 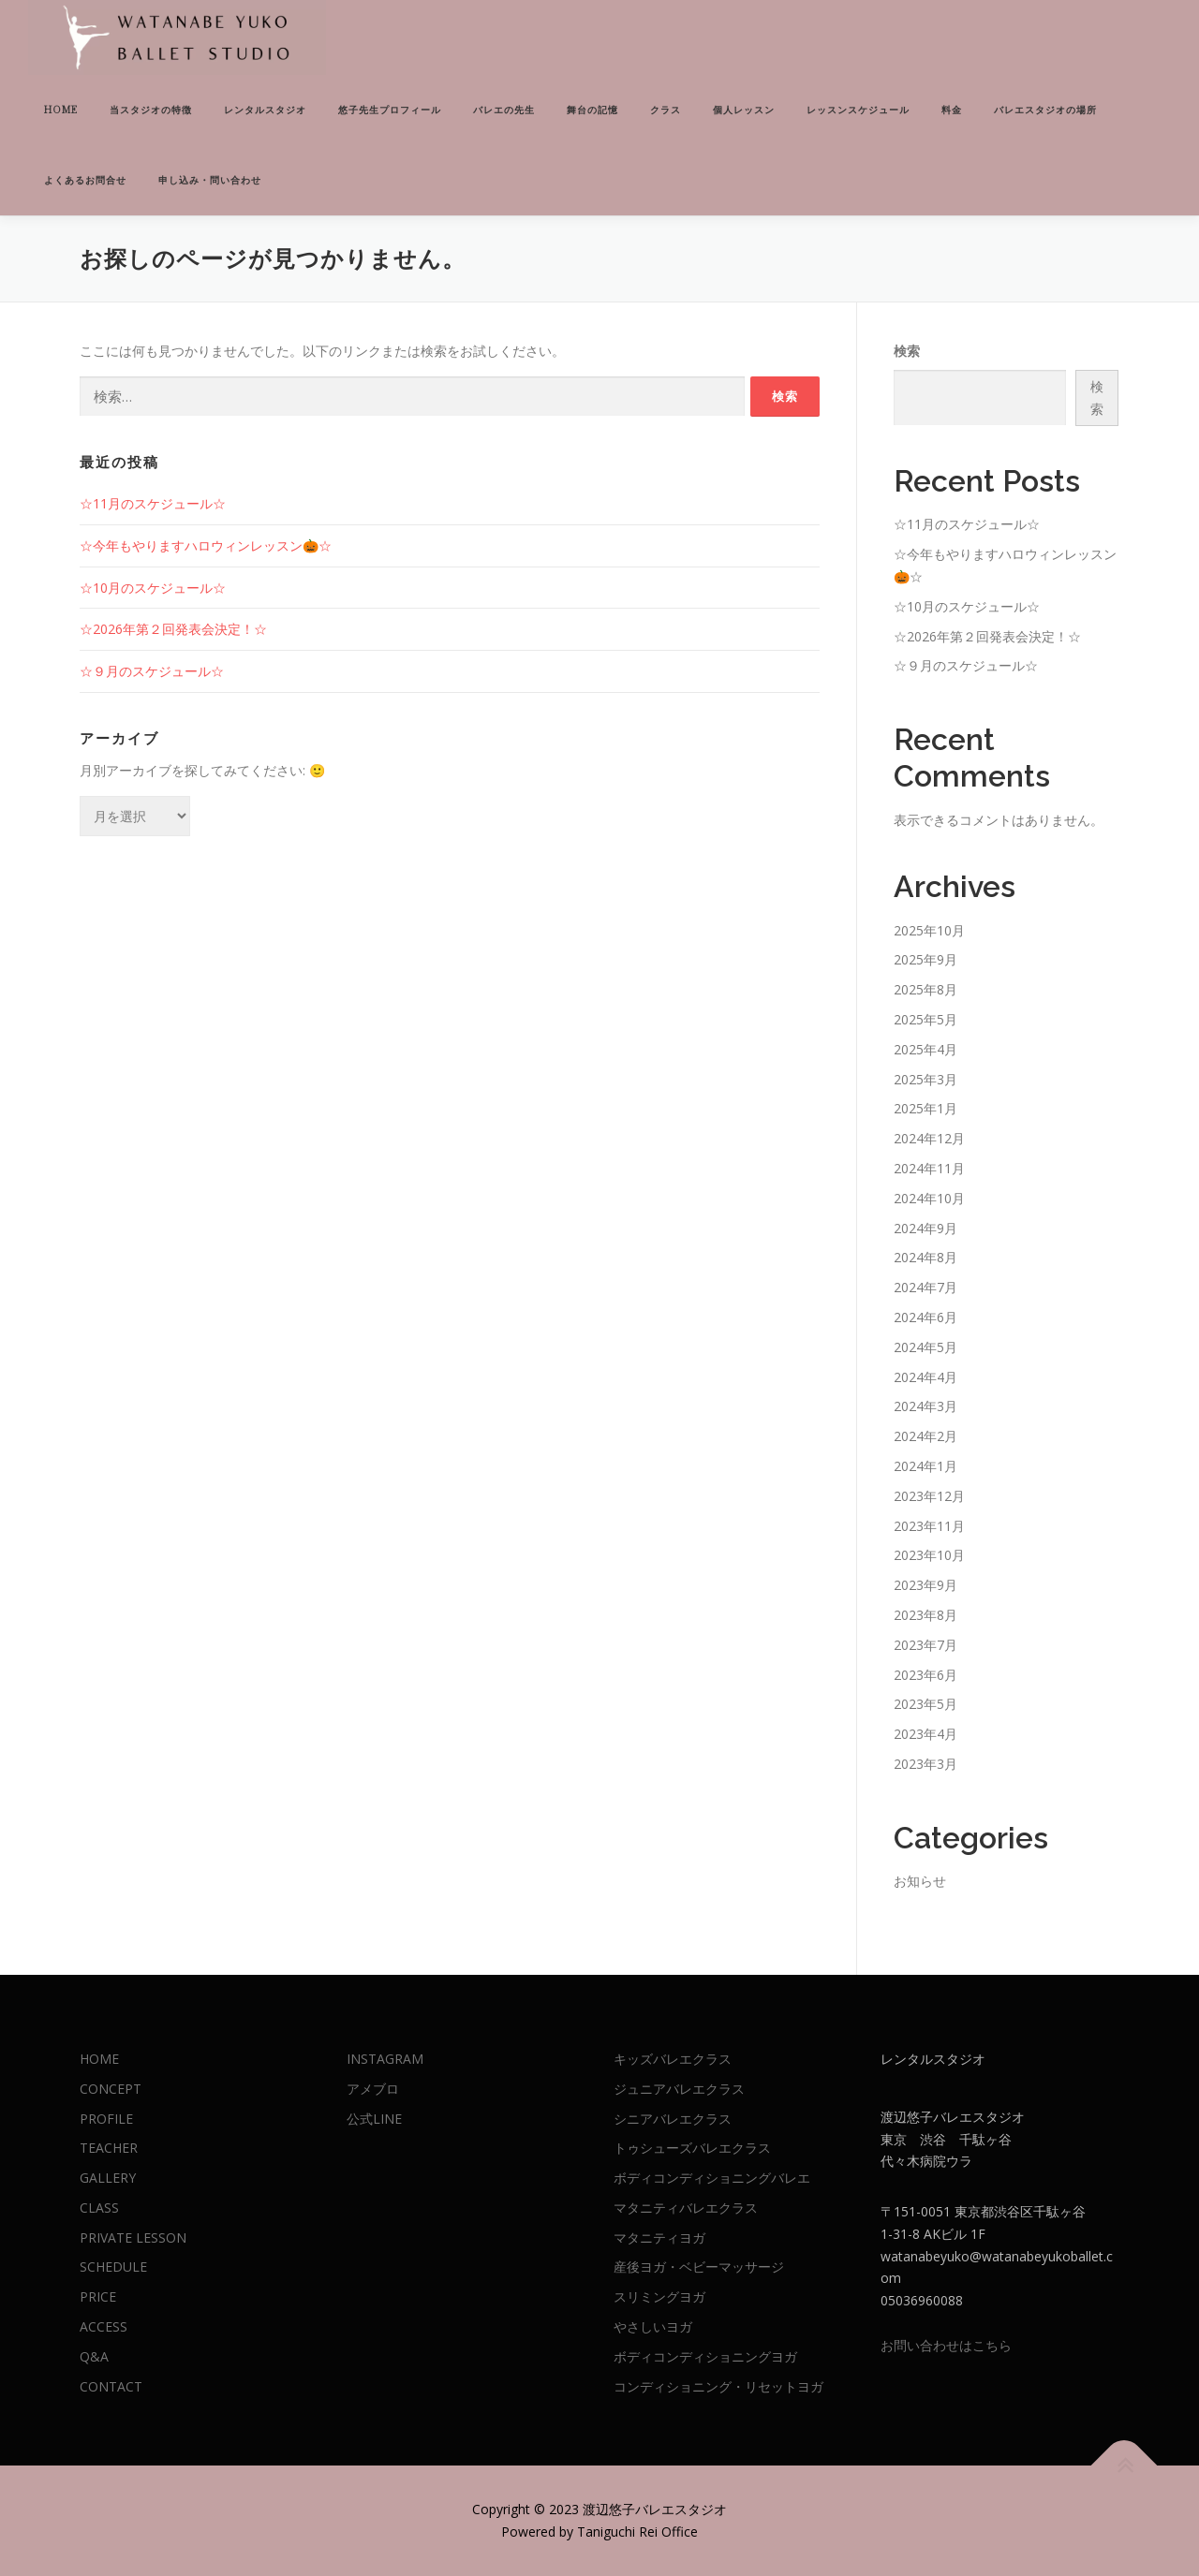 What do you see at coordinates (929, 1198) in the screenshot?
I see `2024年10月` at bounding box center [929, 1198].